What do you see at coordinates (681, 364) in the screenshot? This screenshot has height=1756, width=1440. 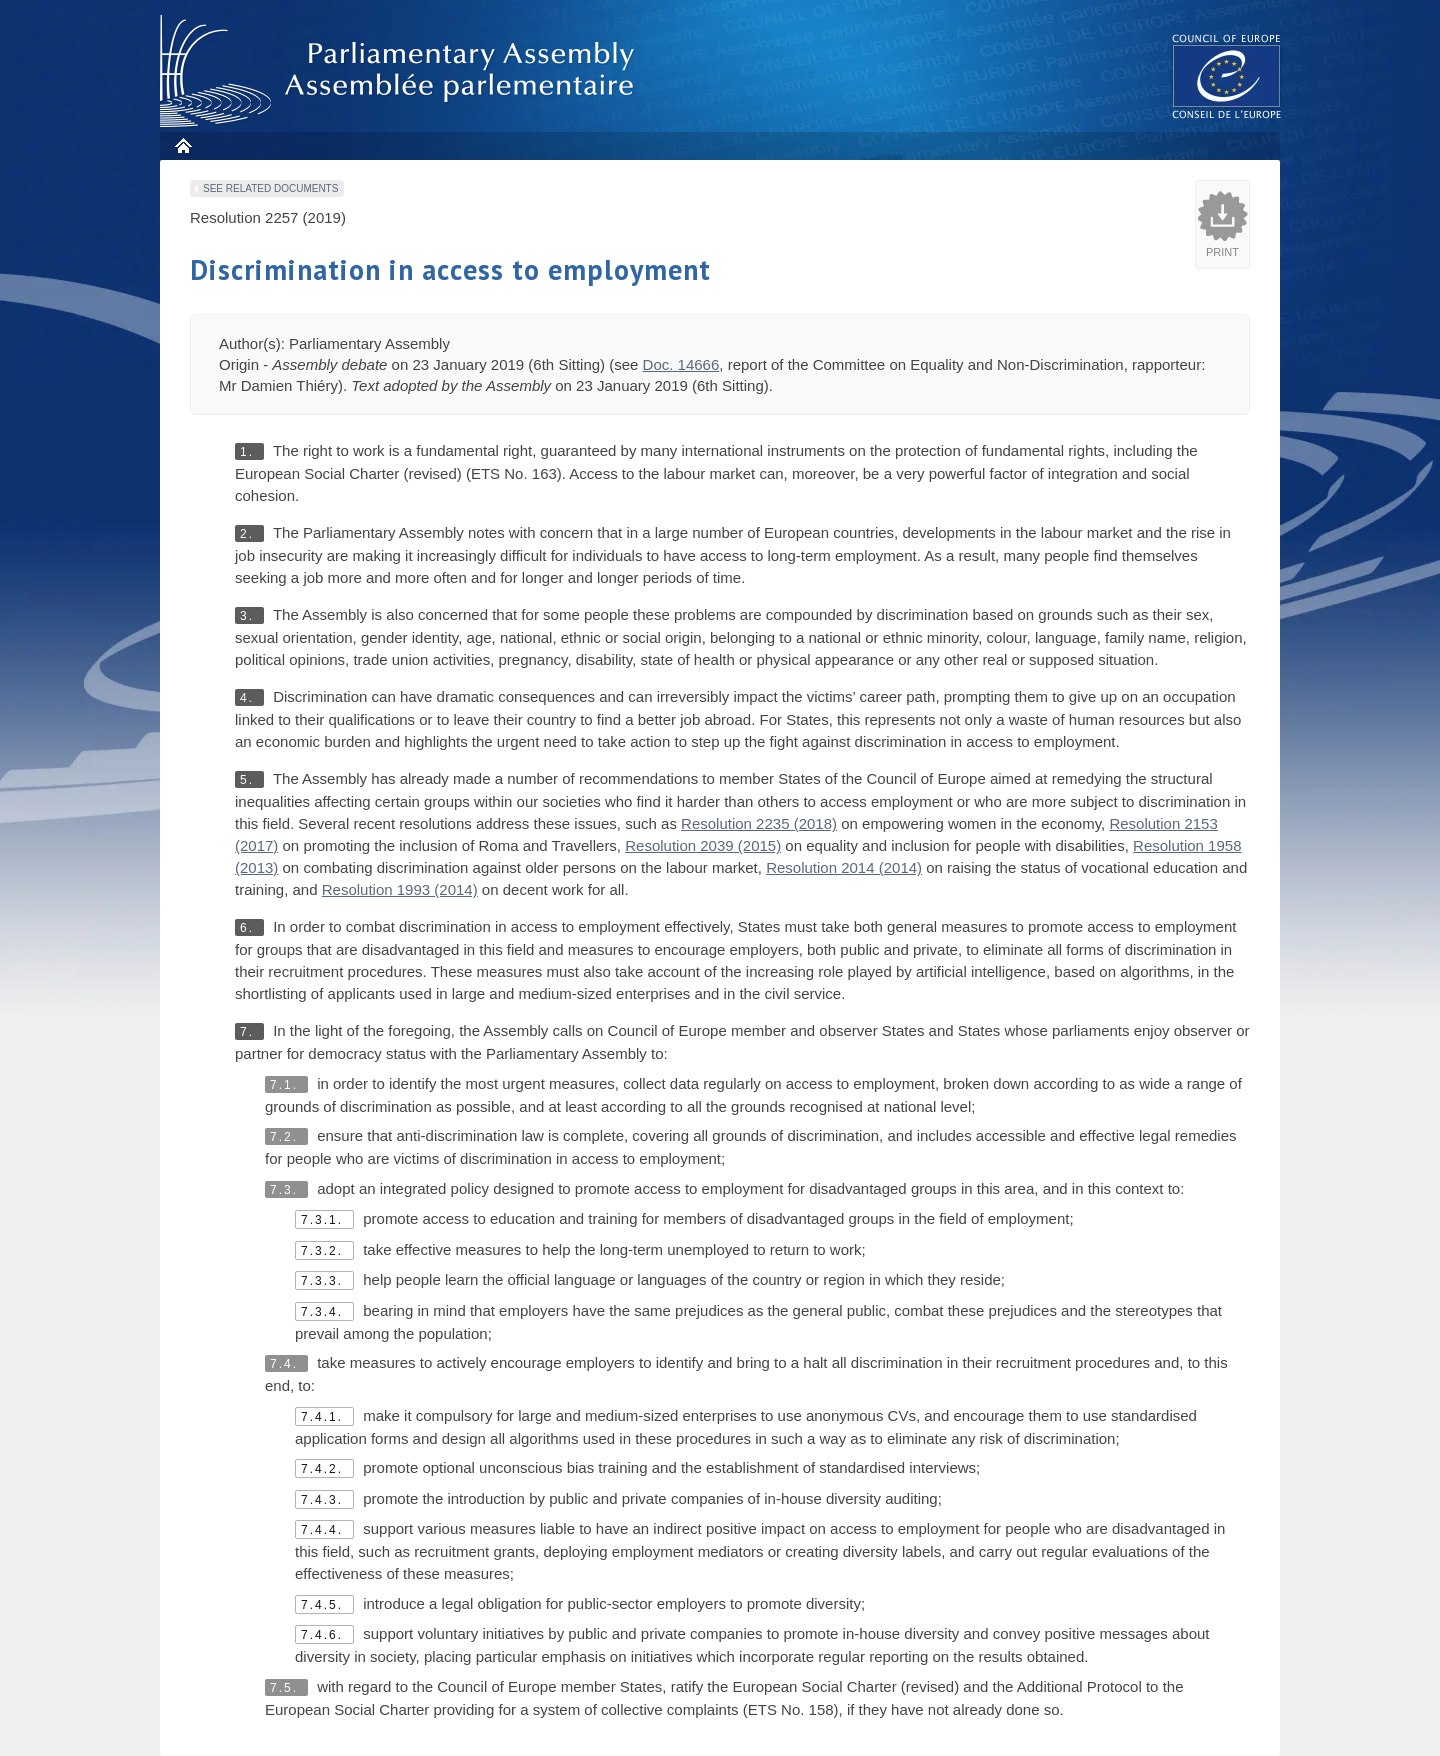 I see `Doc. 14666` at bounding box center [681, 364].